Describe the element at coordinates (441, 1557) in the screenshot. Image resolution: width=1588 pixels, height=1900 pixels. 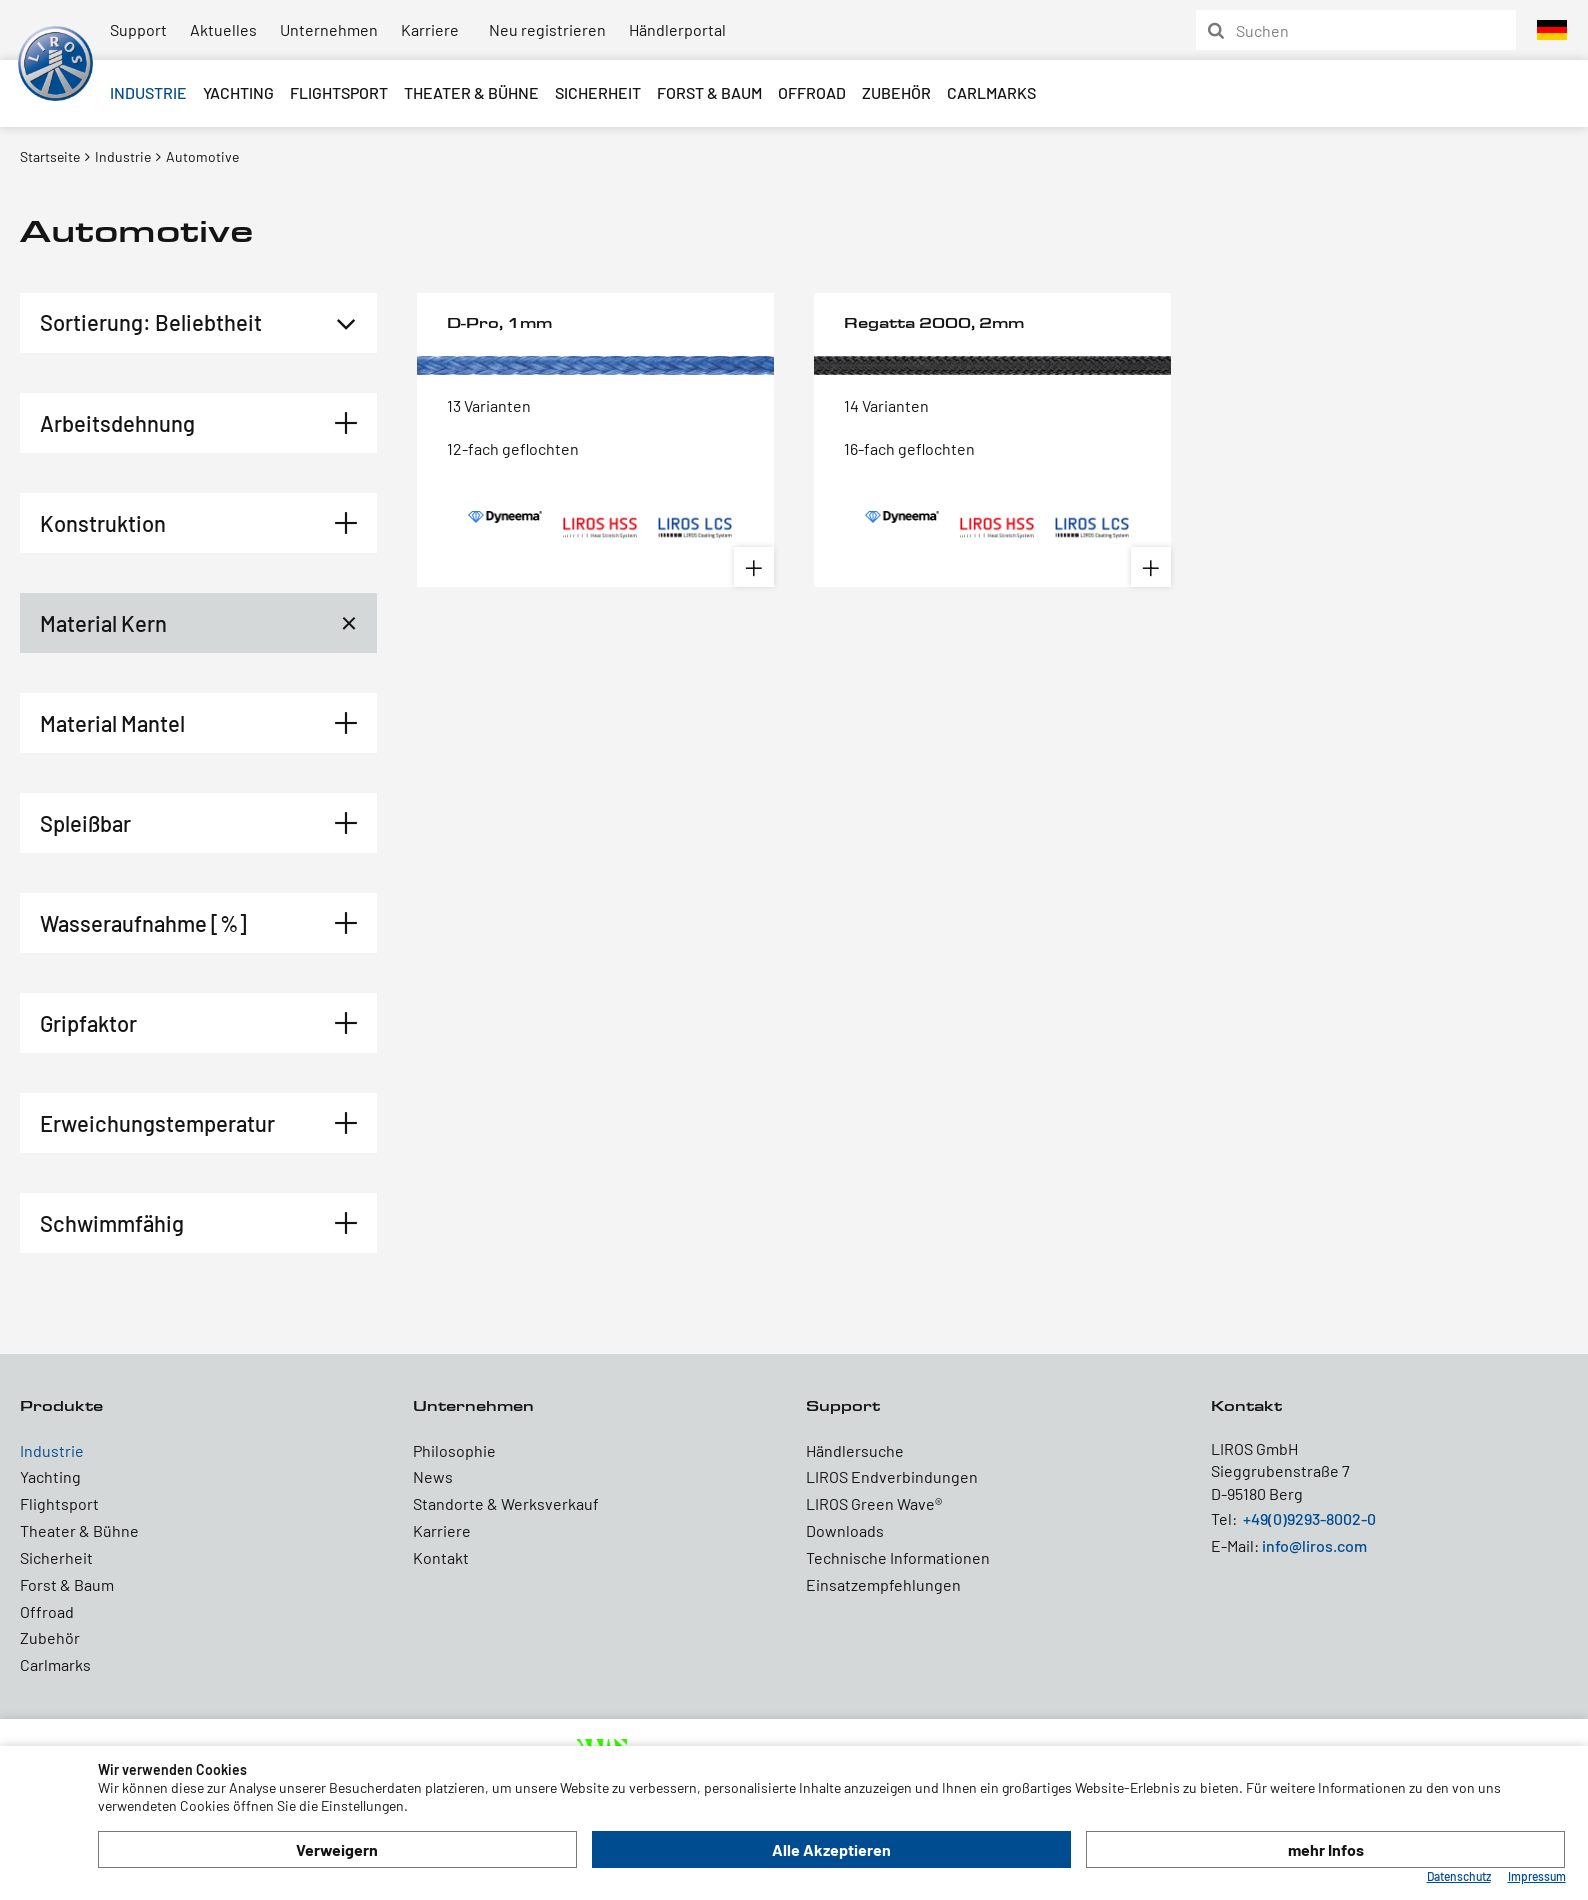
I see `Kontakt` at that location.